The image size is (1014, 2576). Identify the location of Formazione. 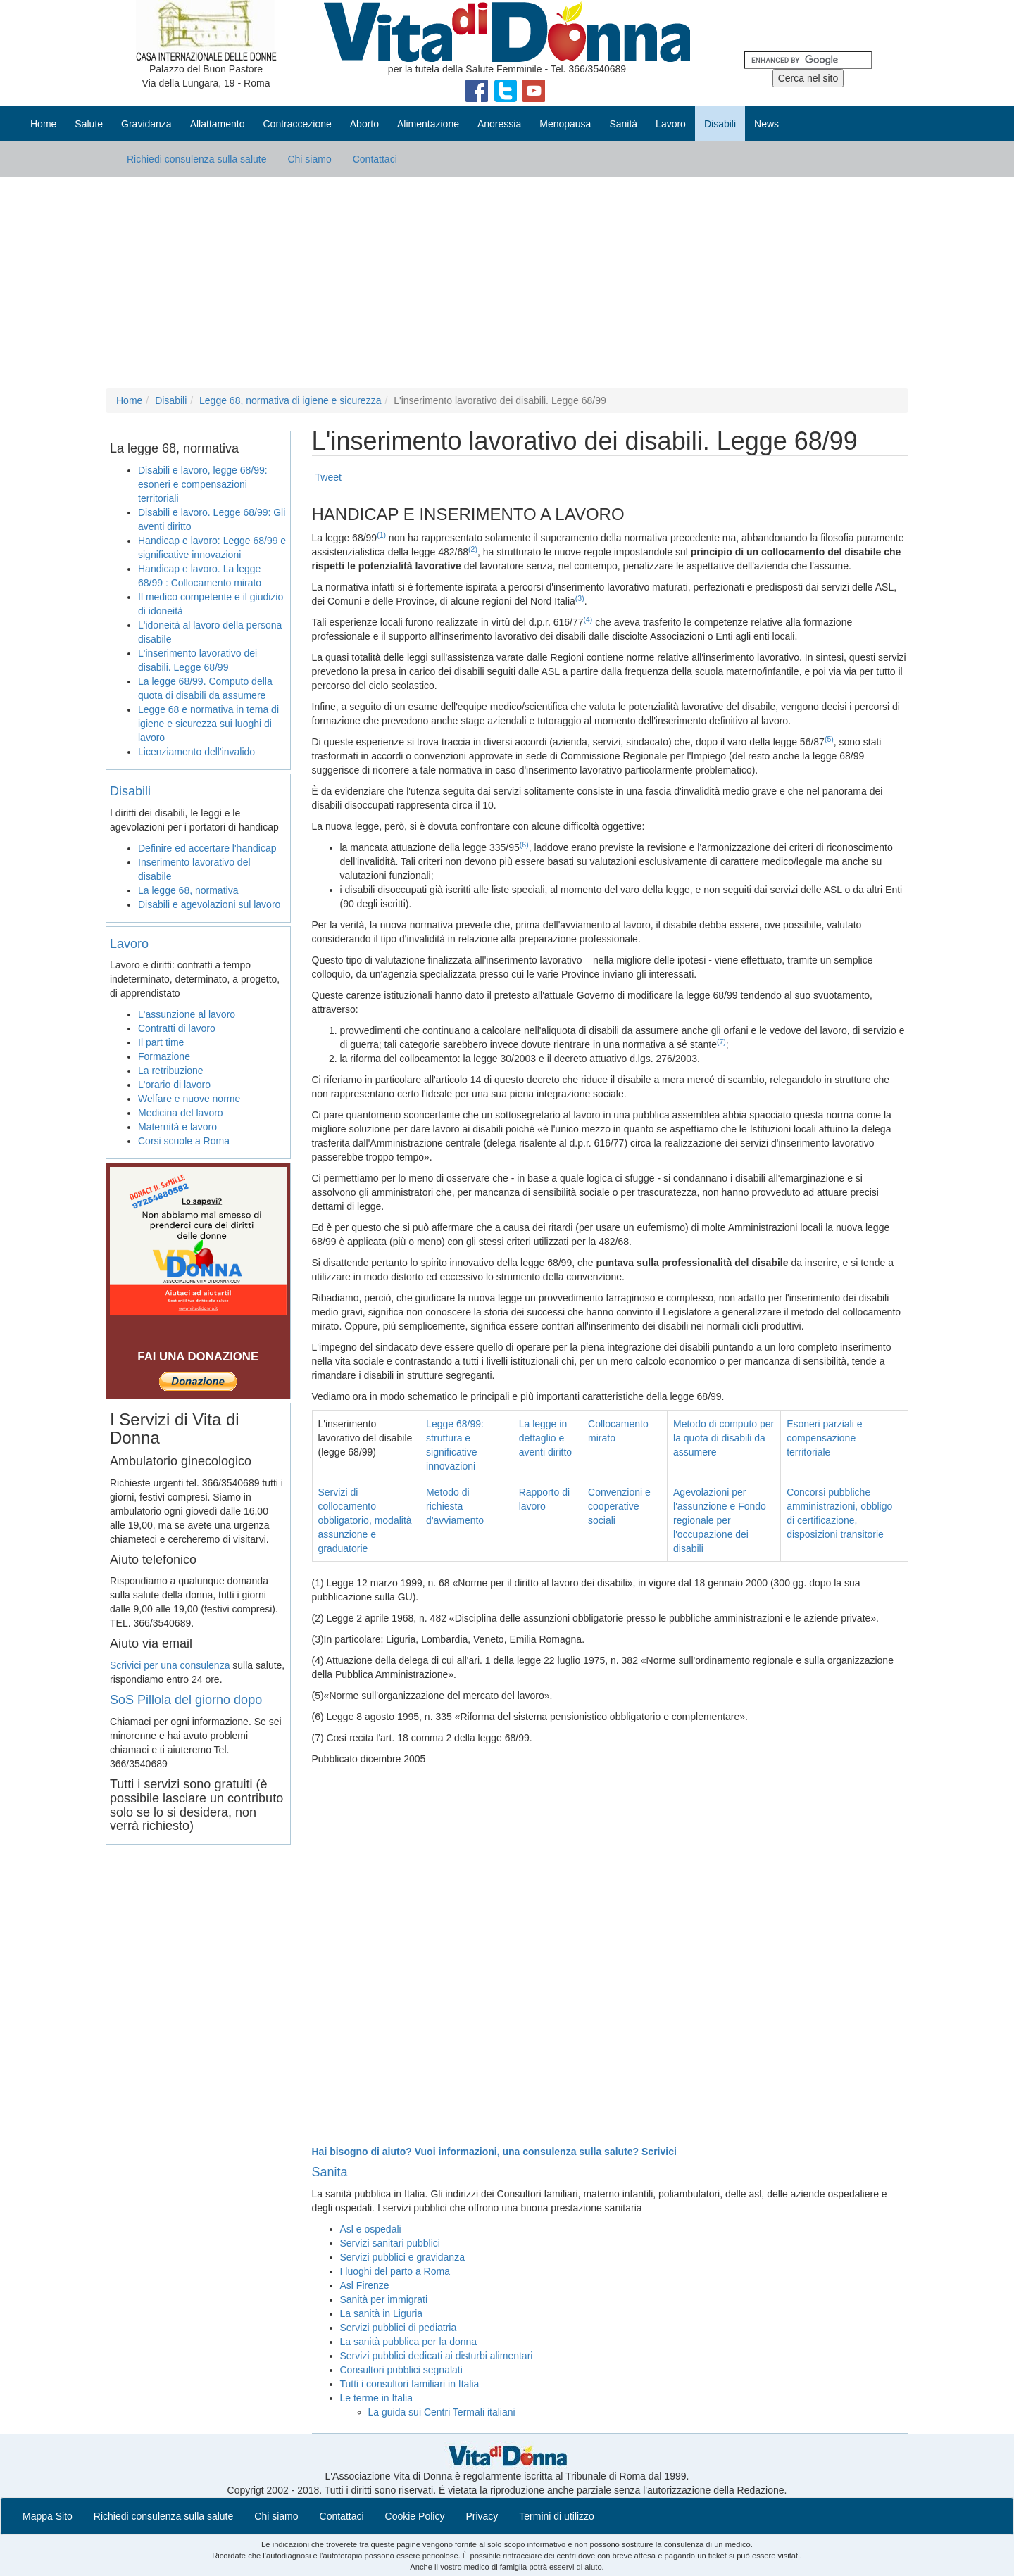
(164, 1056).